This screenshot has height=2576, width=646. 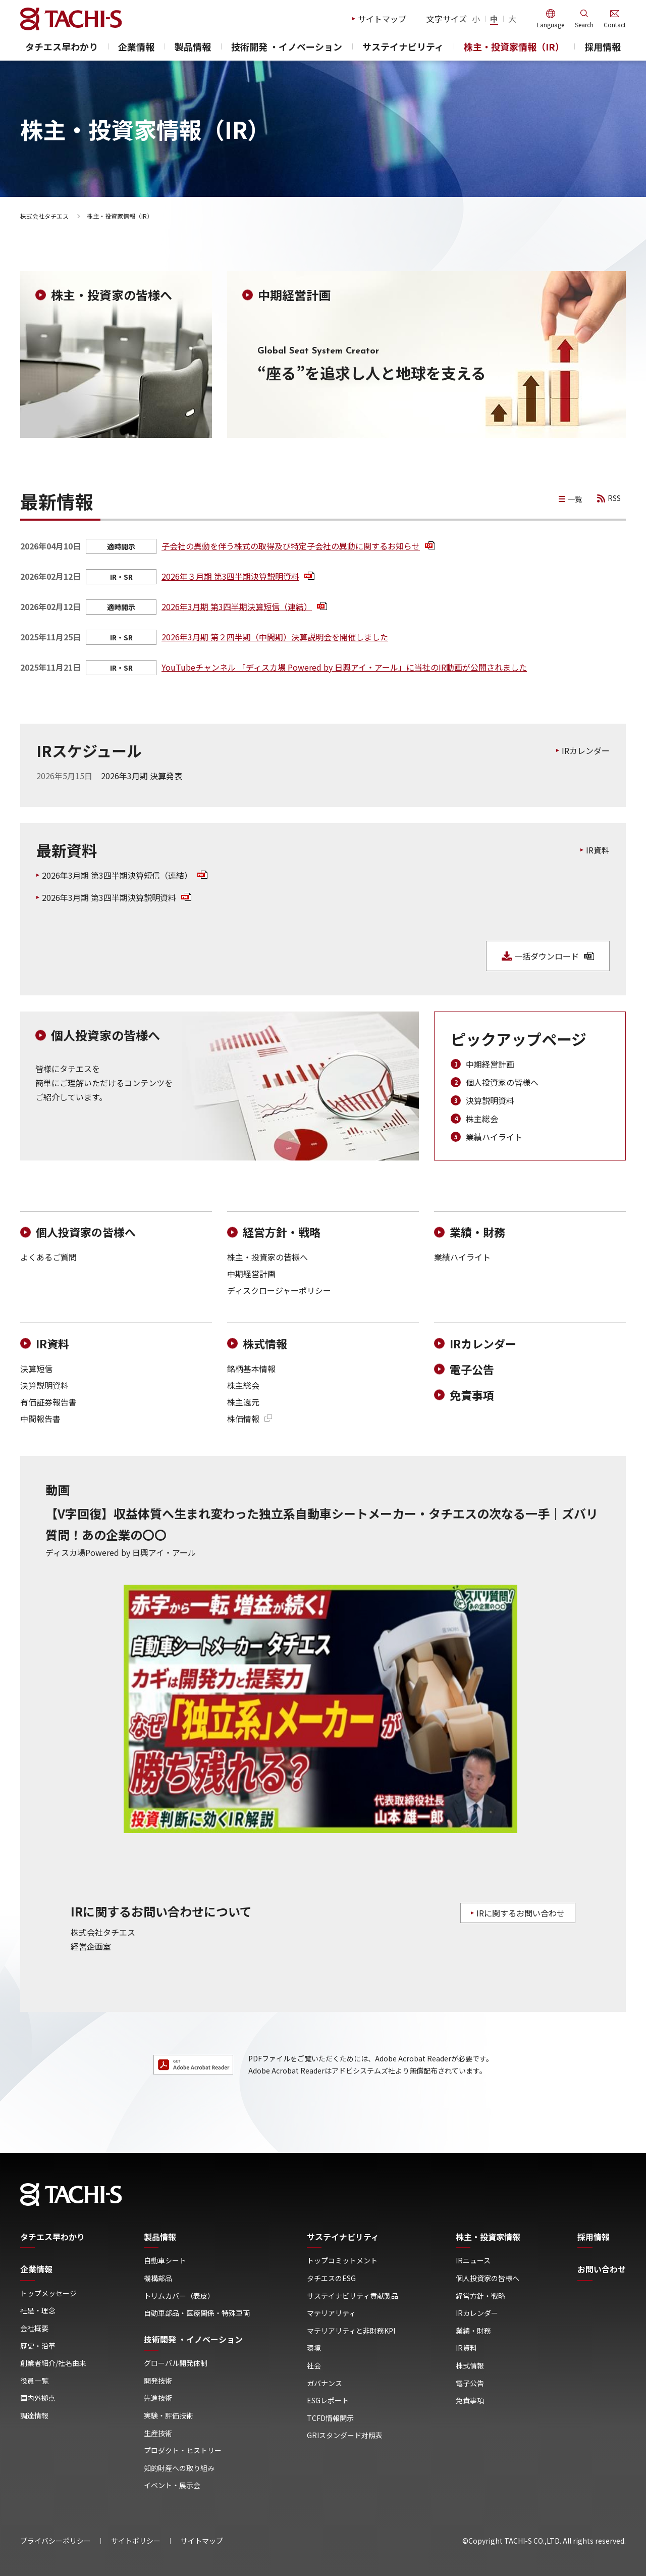 What do you see at coordinates (324, 2383) in the screenshot?
I see `ガバナンス` at bounding box center [324, 2383].